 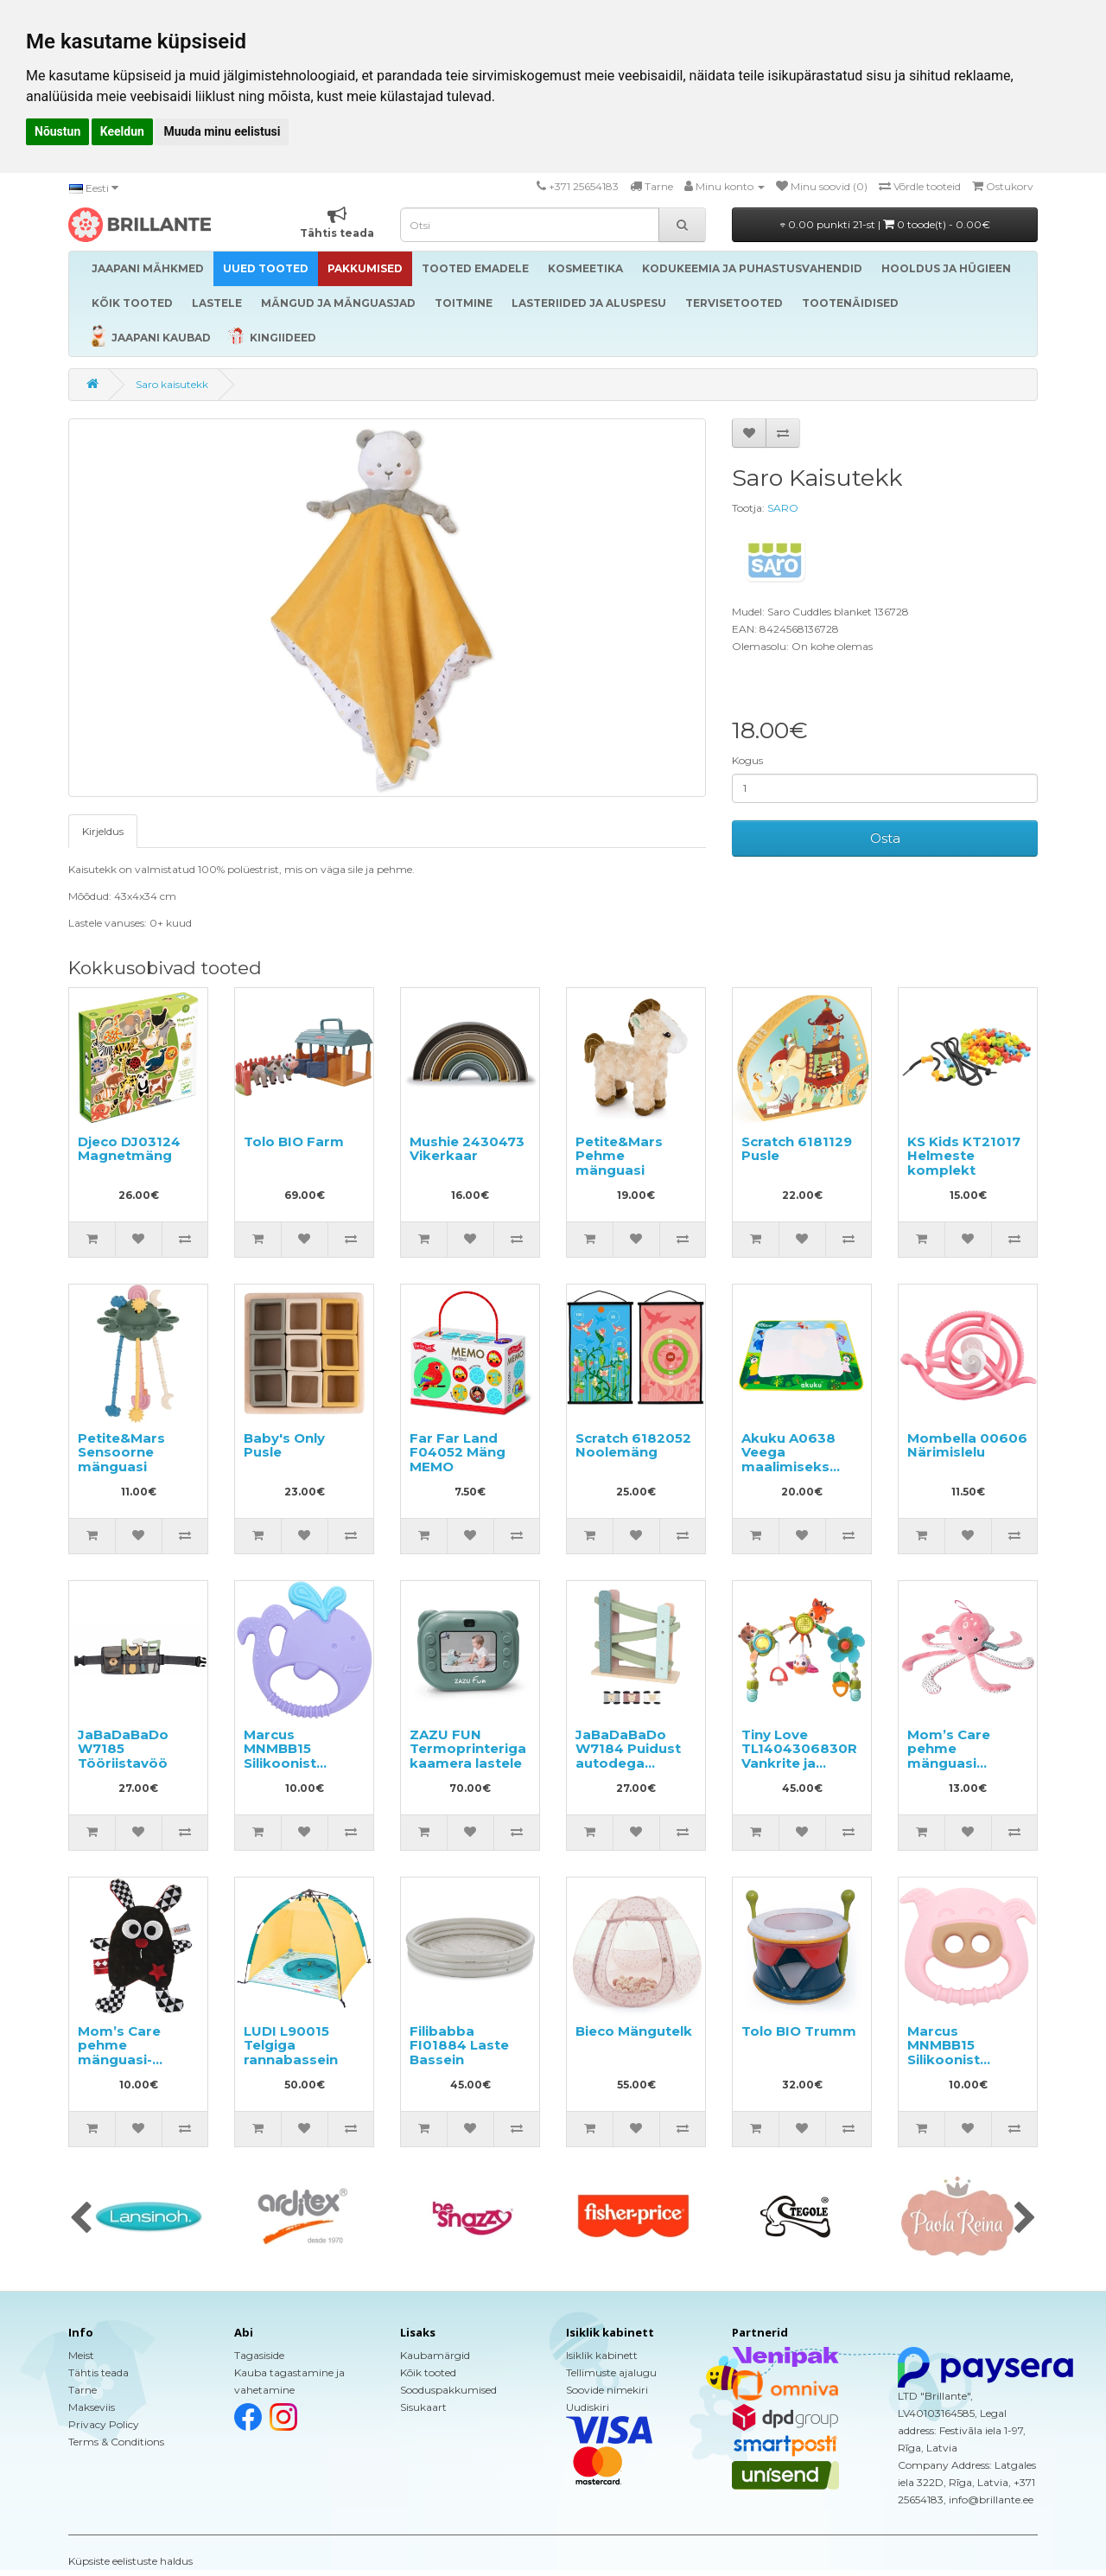 I want to click on Far Far Land F04052 Mäng MEMO, so click(x=457, y=1452).